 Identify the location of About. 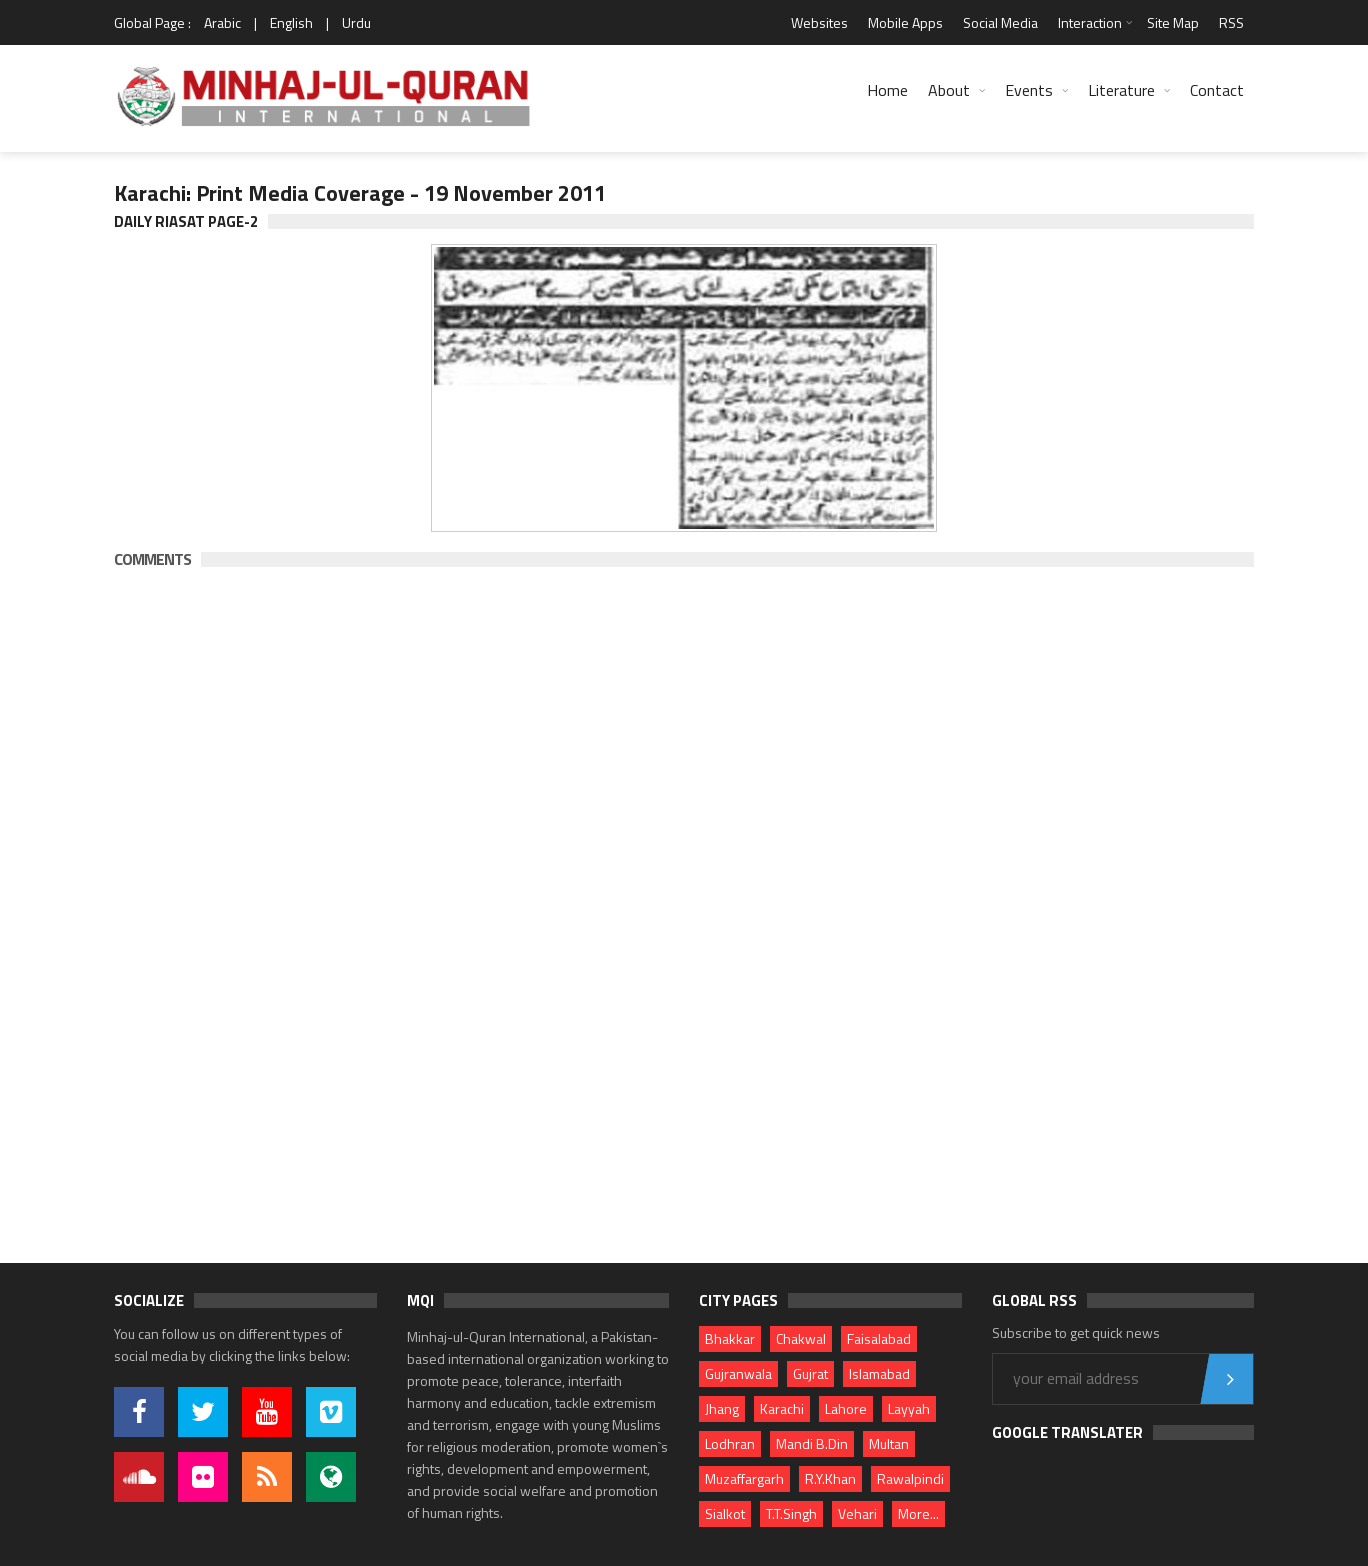
(949, 90).